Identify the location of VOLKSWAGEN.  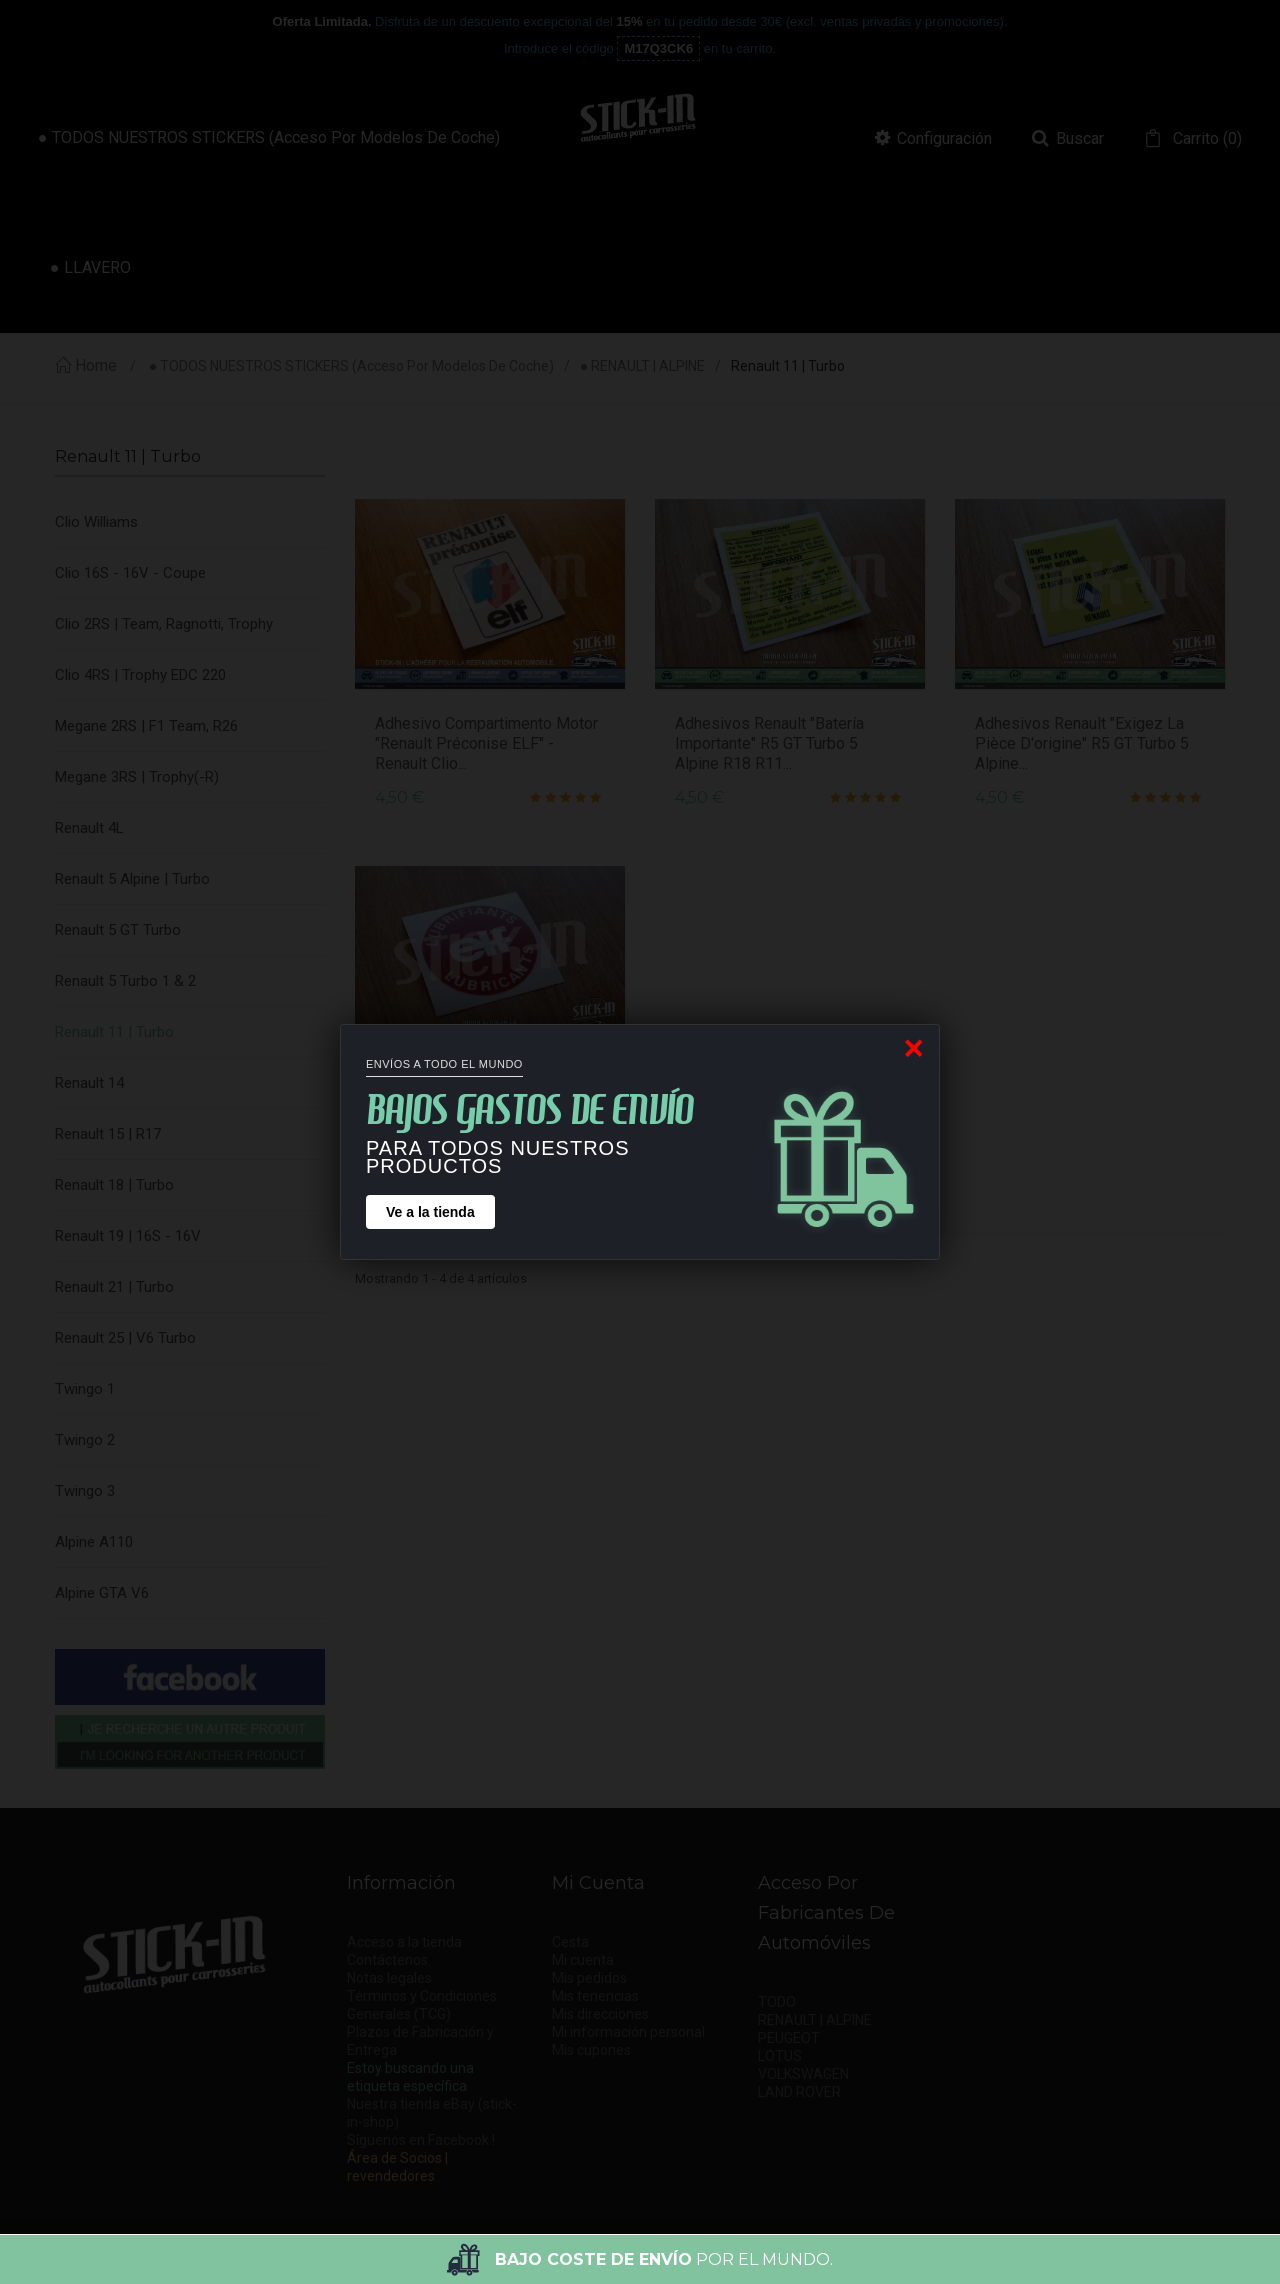
(803, 2074).